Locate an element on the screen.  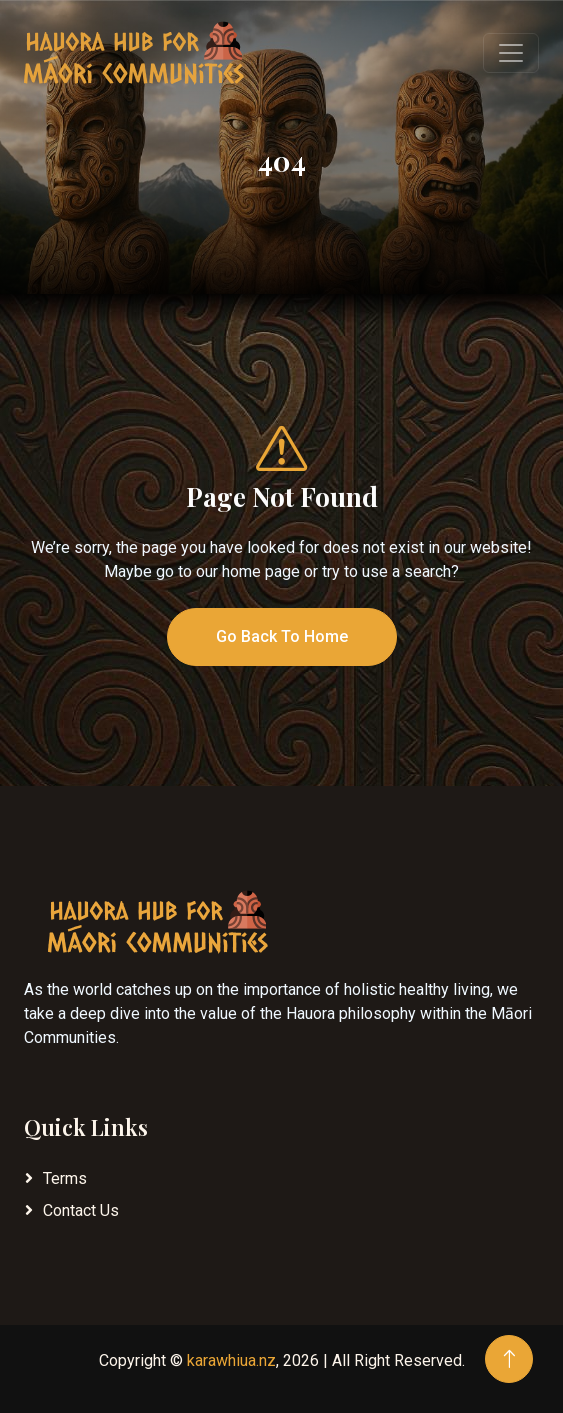
Go Back To Home is located at coordinates (282, 636).